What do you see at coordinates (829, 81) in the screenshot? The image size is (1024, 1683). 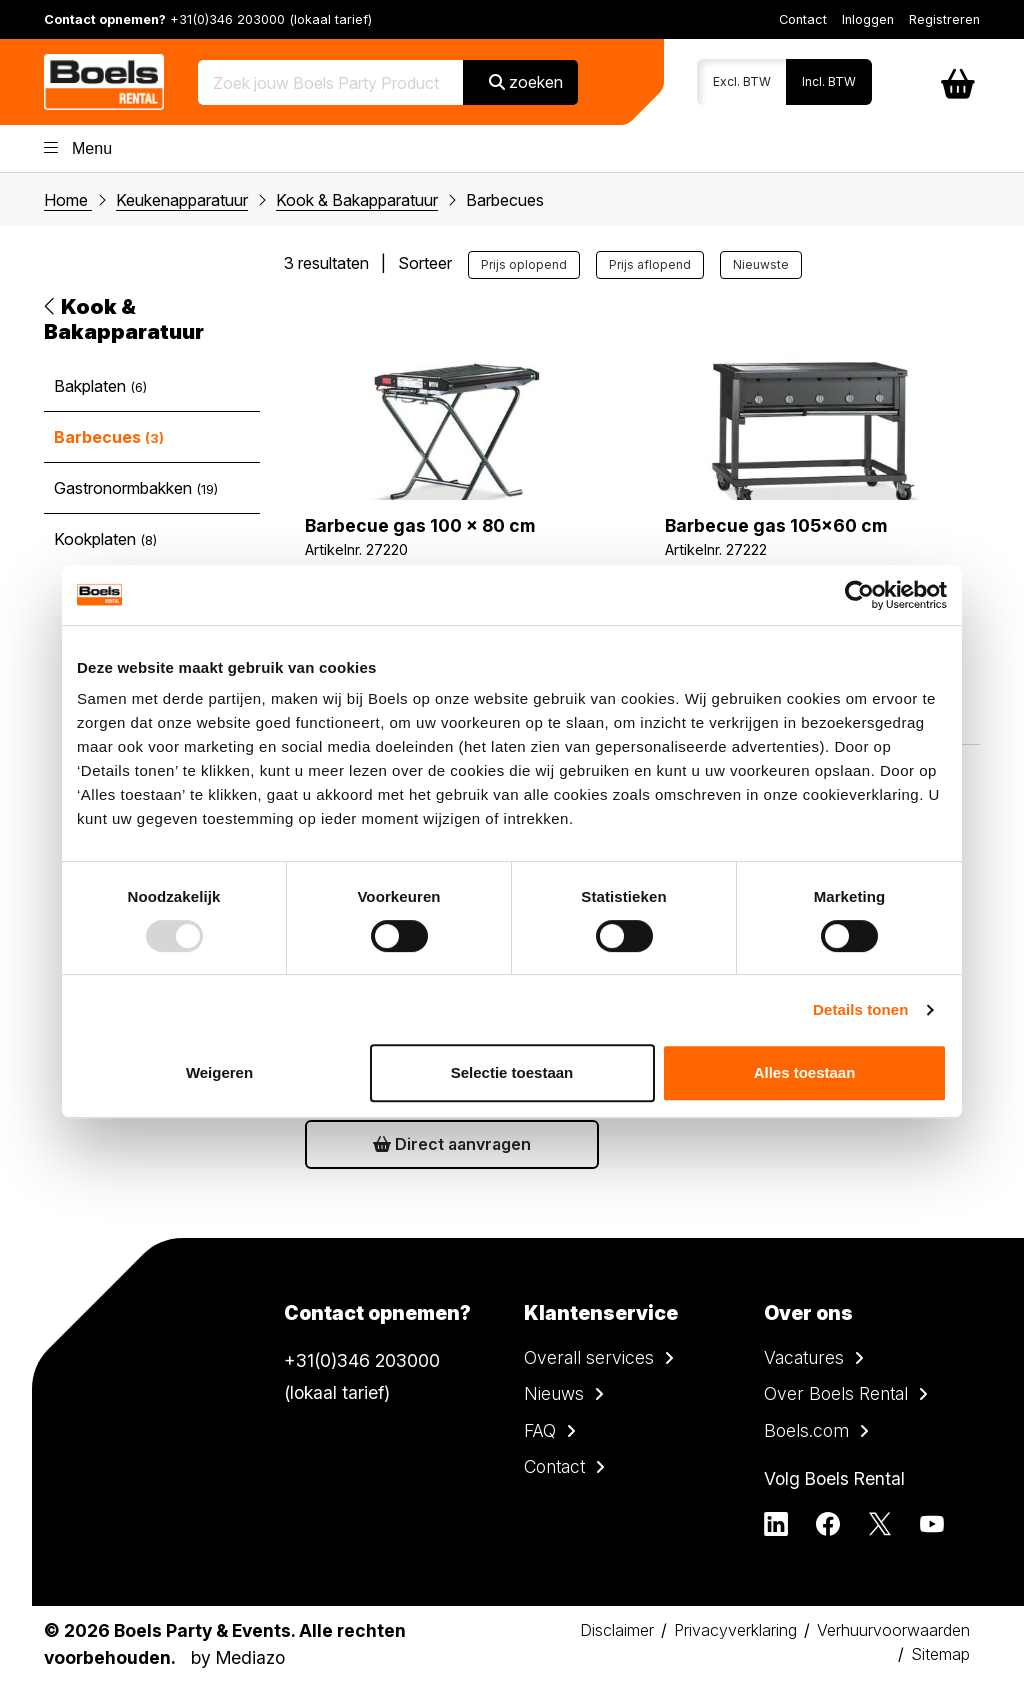 I see `Incl. BTW` at bounding box center [829, 81].